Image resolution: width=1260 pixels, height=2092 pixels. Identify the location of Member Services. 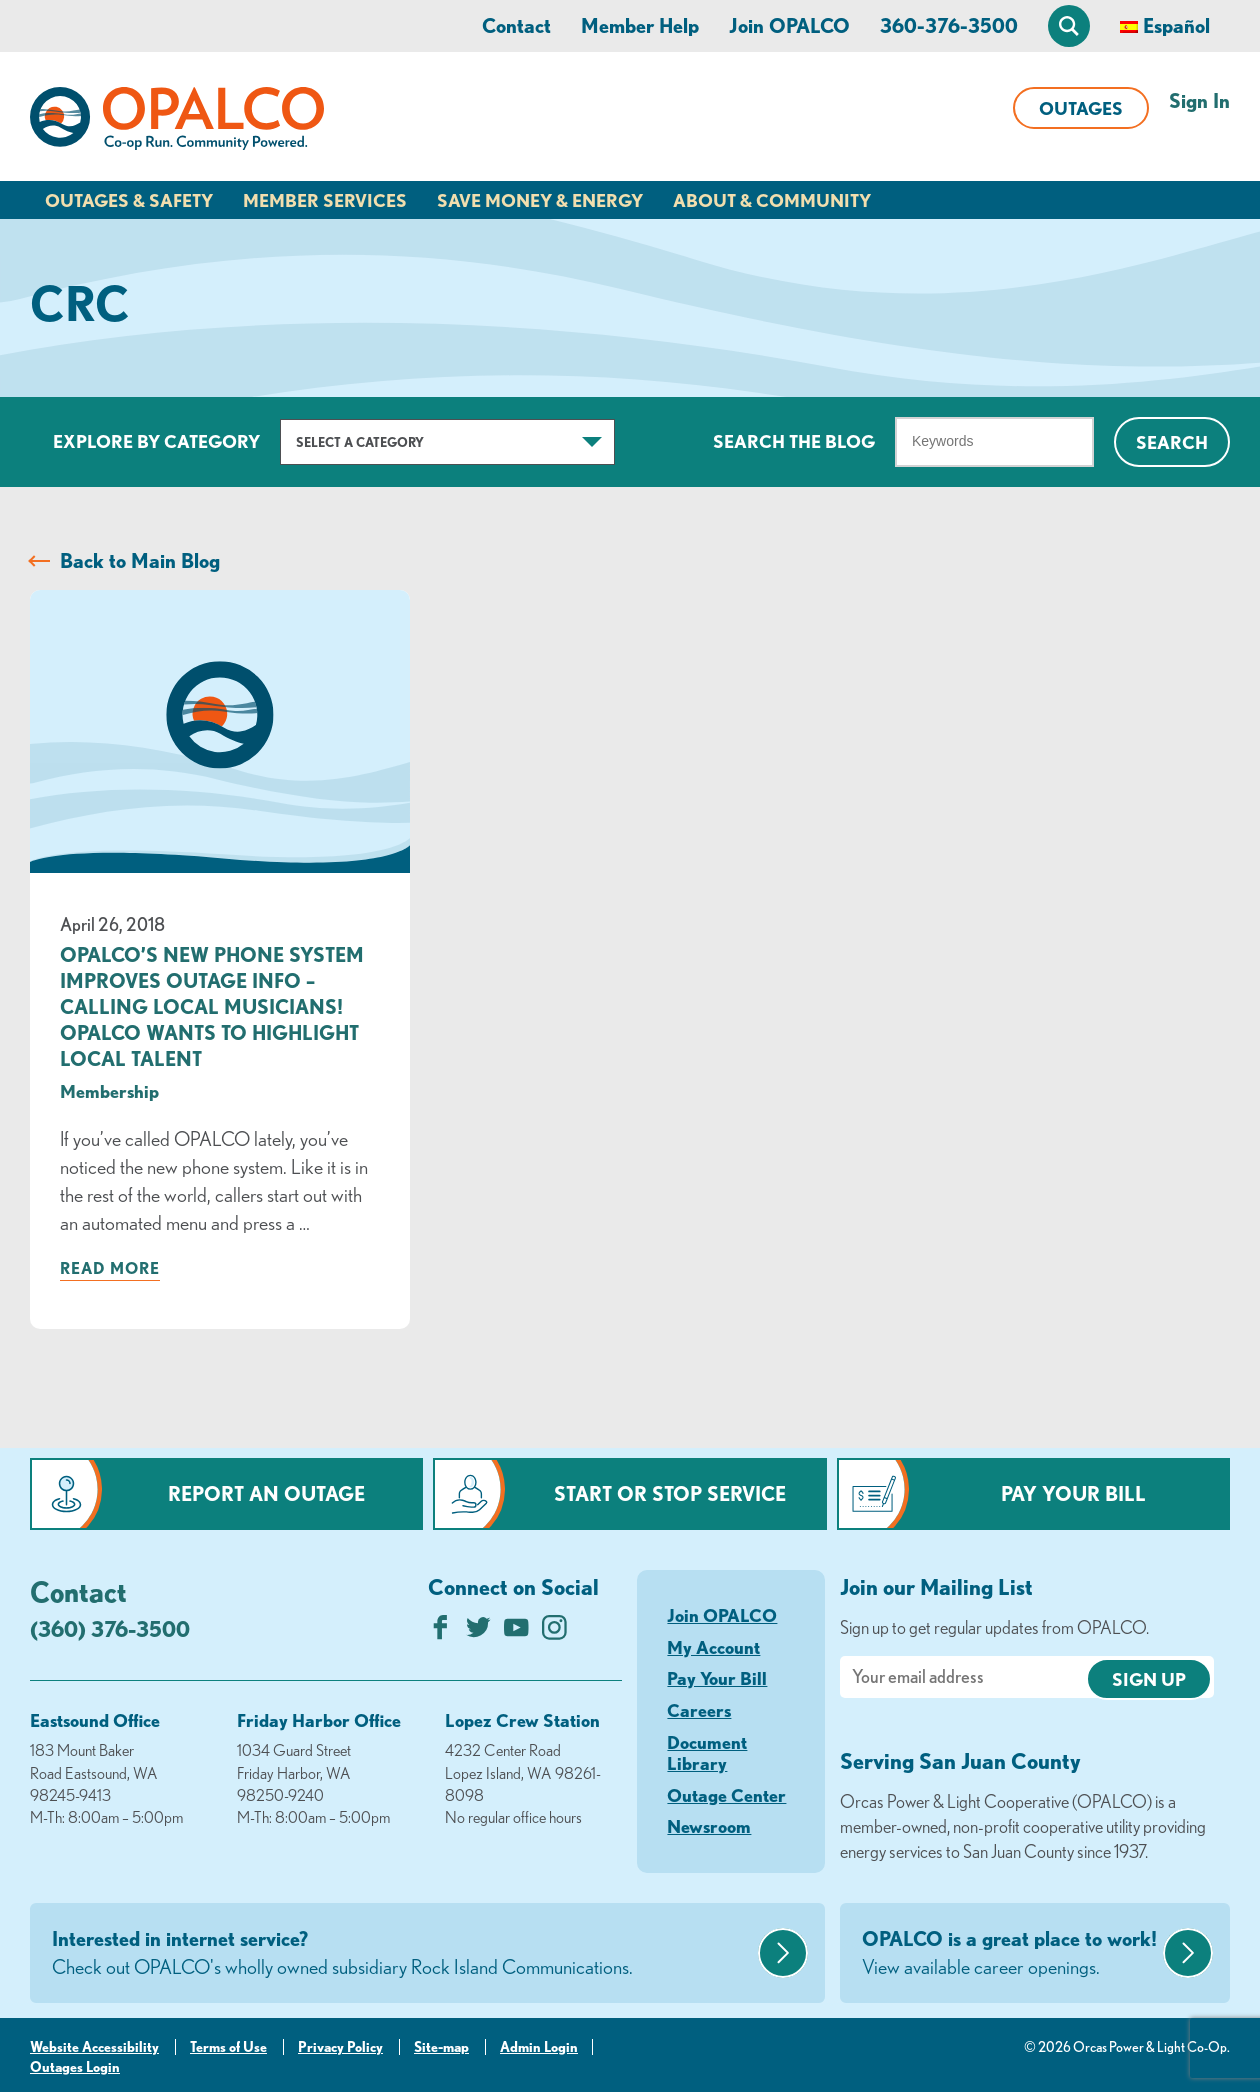
(325, 200).